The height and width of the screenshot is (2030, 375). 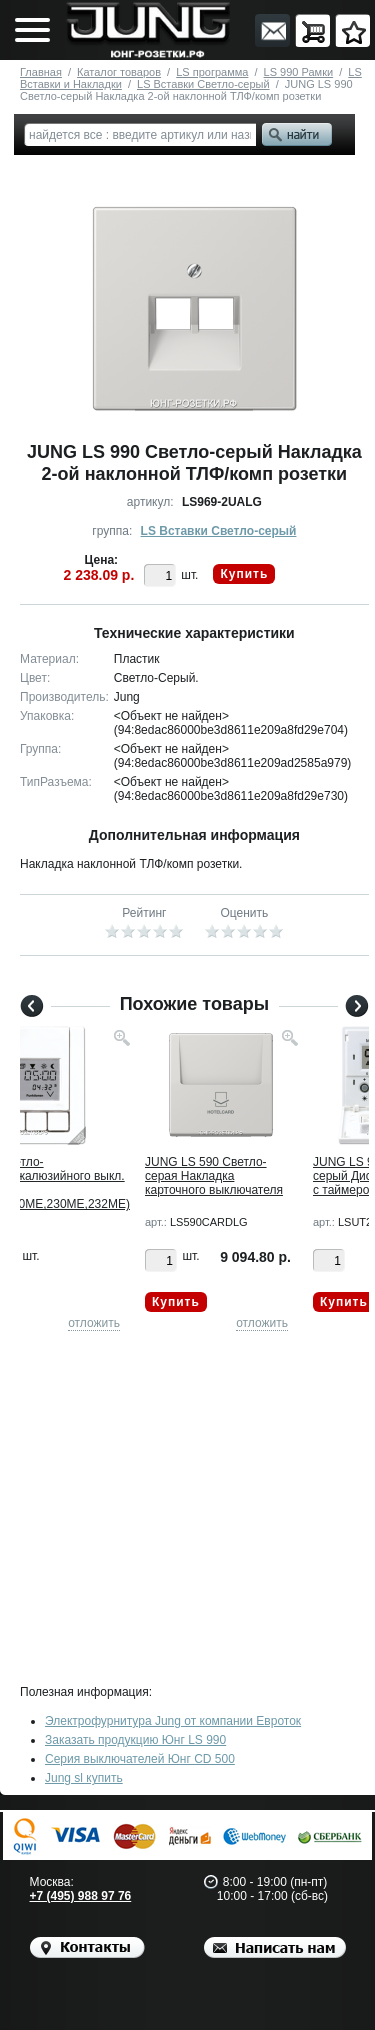 What do you see at coordinates (299, 72) in the screenshot?
I see `LS 990 Рамки` at bounding box center [299, 72].